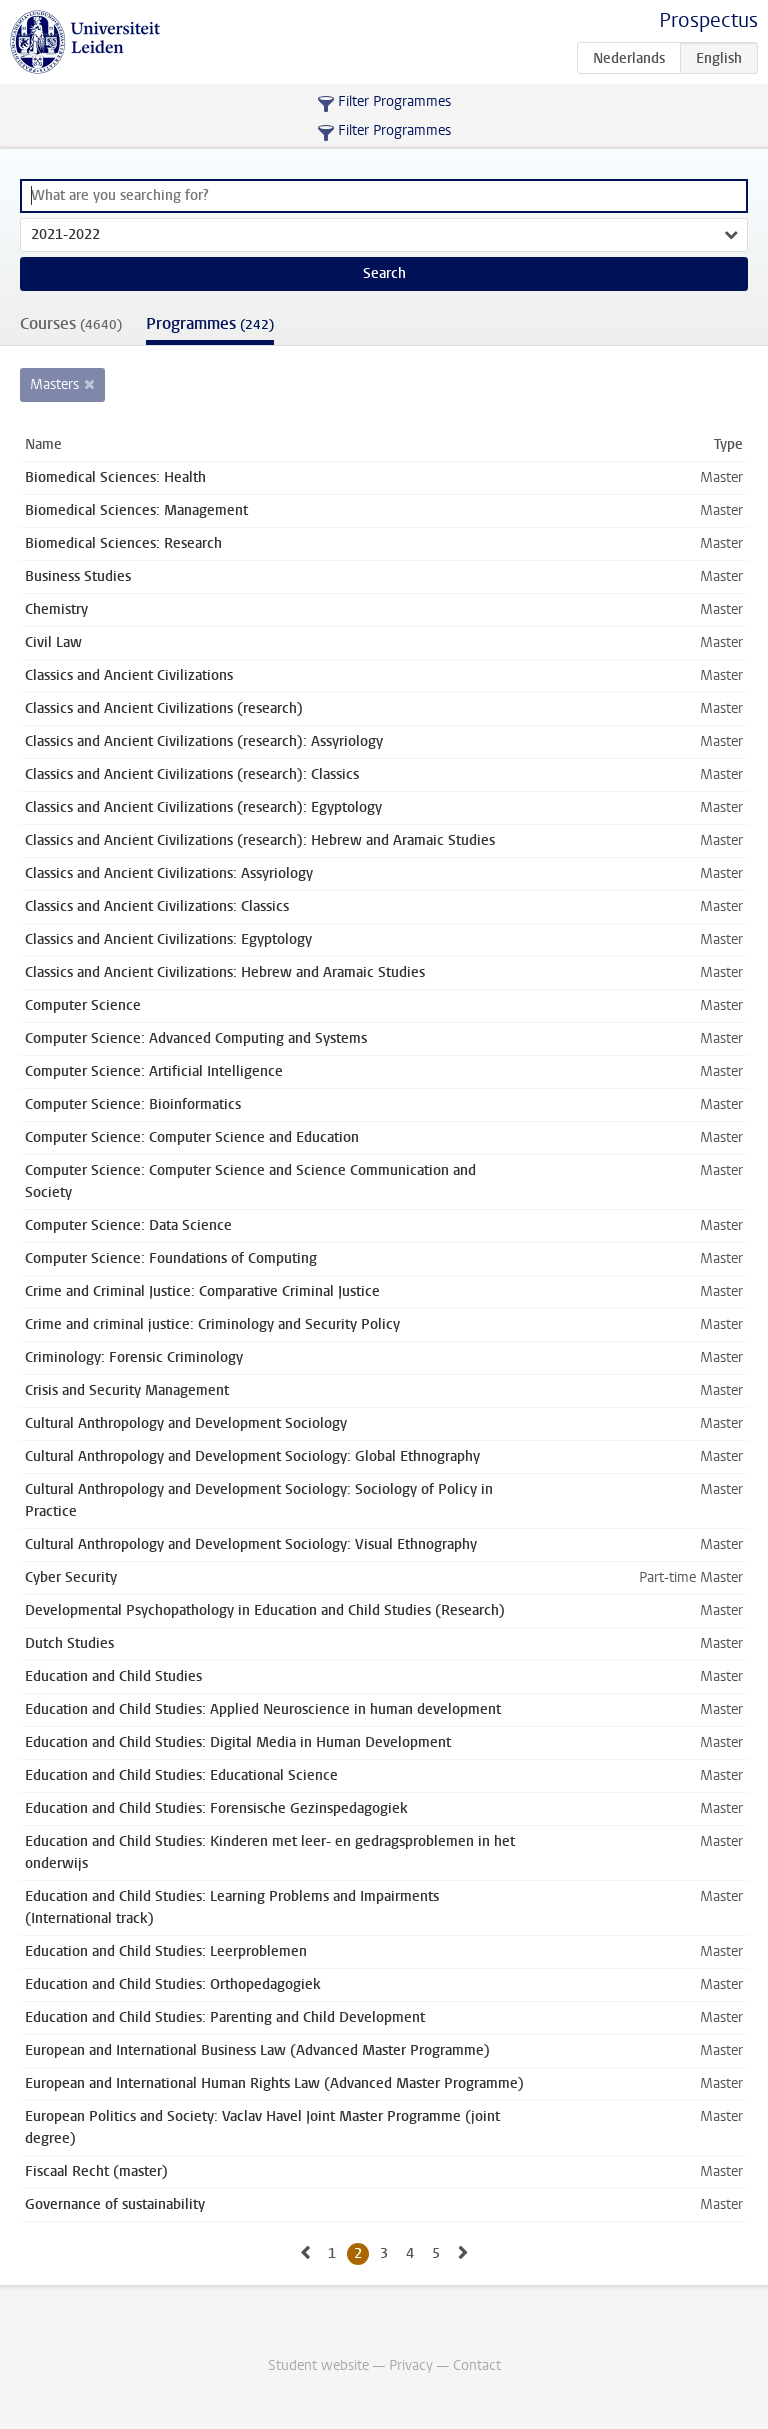 This screenshot has width=768, height=2429. I want to click on Education and Child Studies: Digital Media in Human Development, so click(238, 1742).